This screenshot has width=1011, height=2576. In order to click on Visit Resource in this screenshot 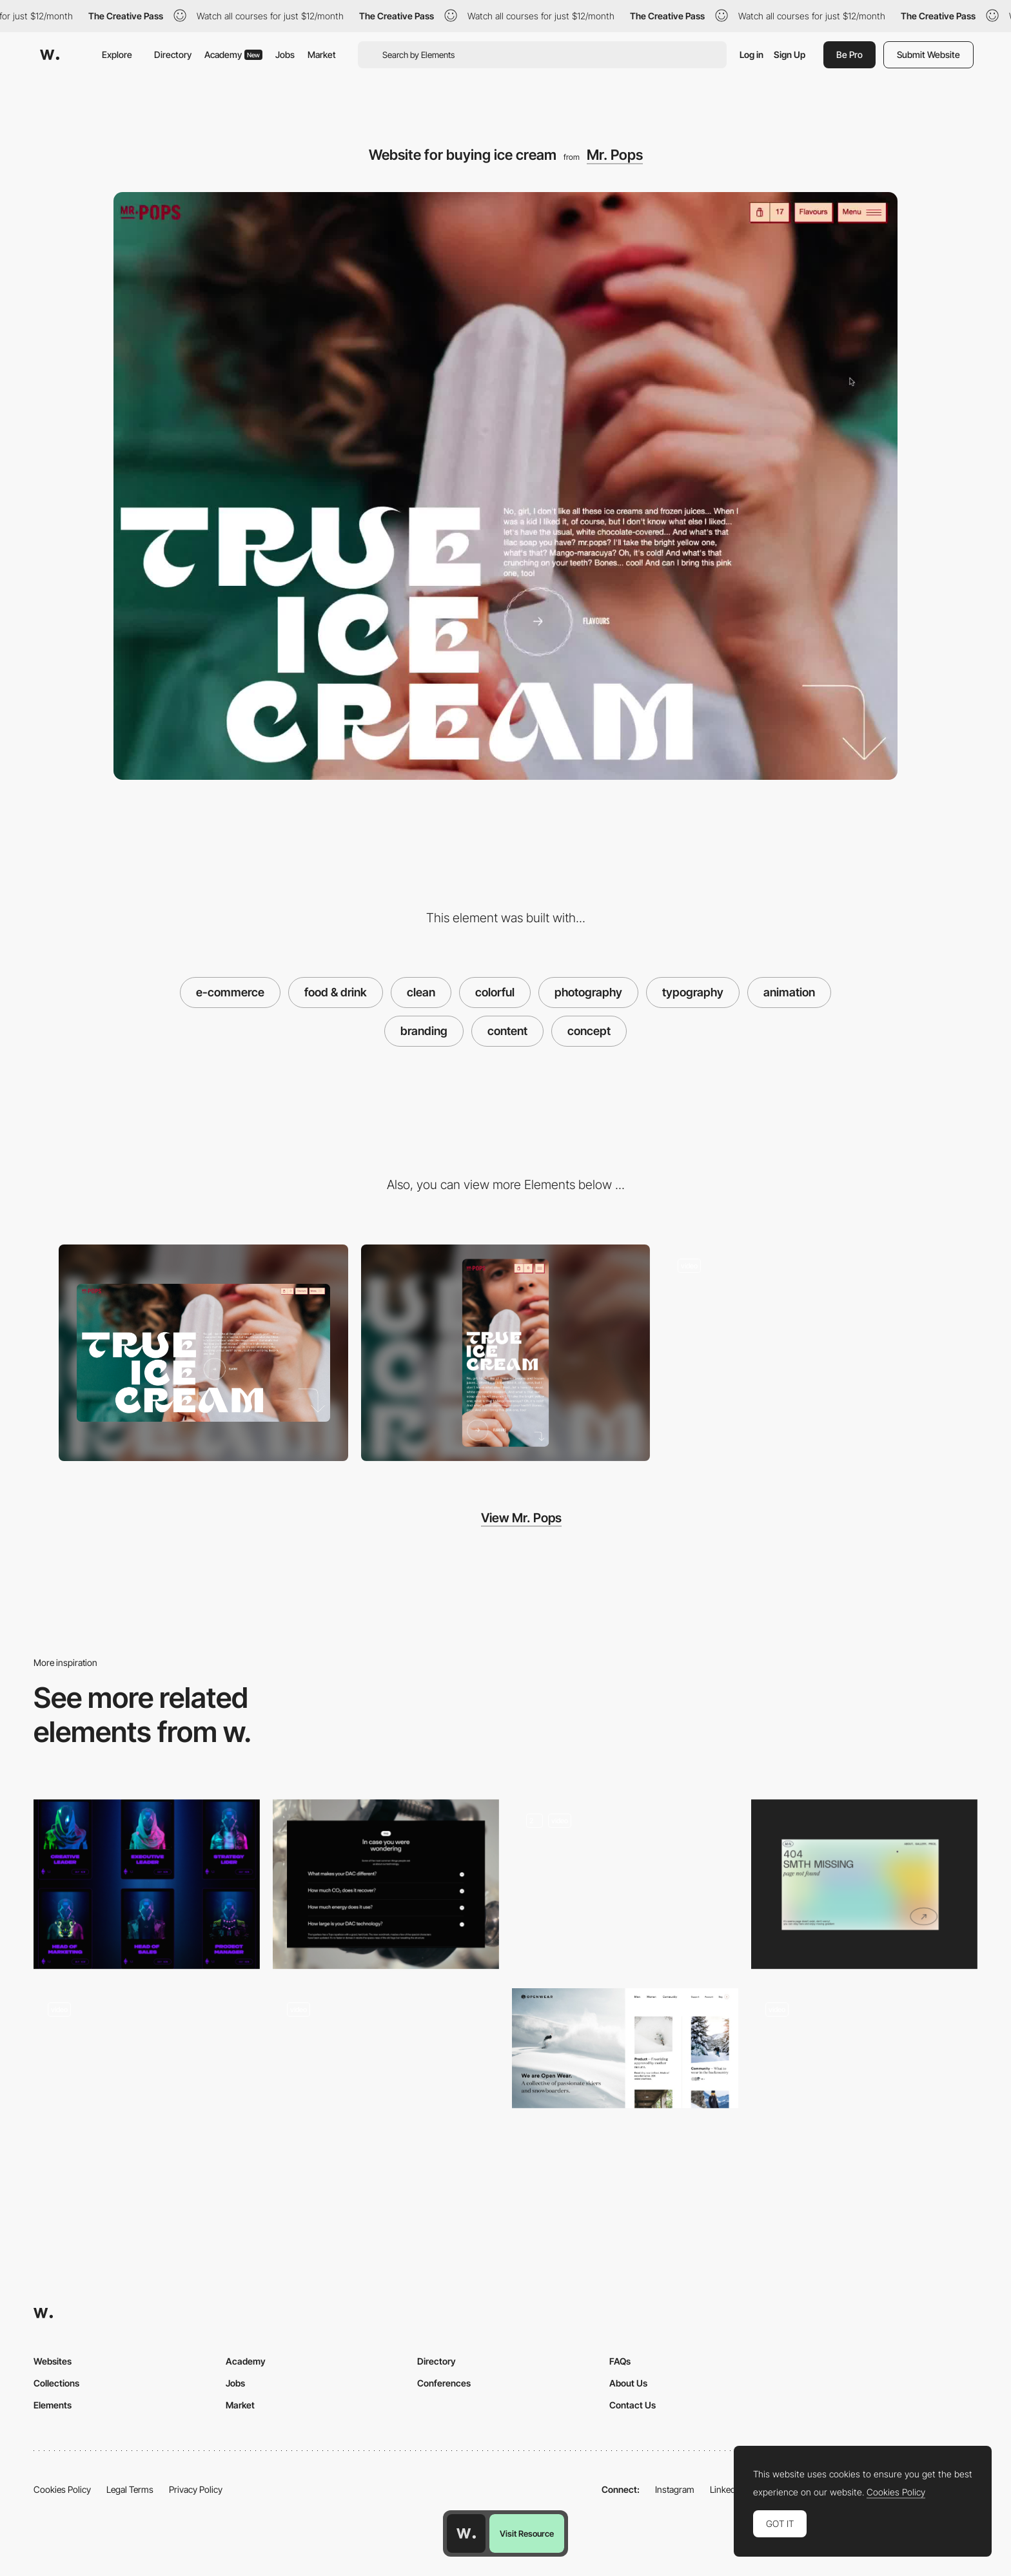, I will do `click(527, 2533)`.